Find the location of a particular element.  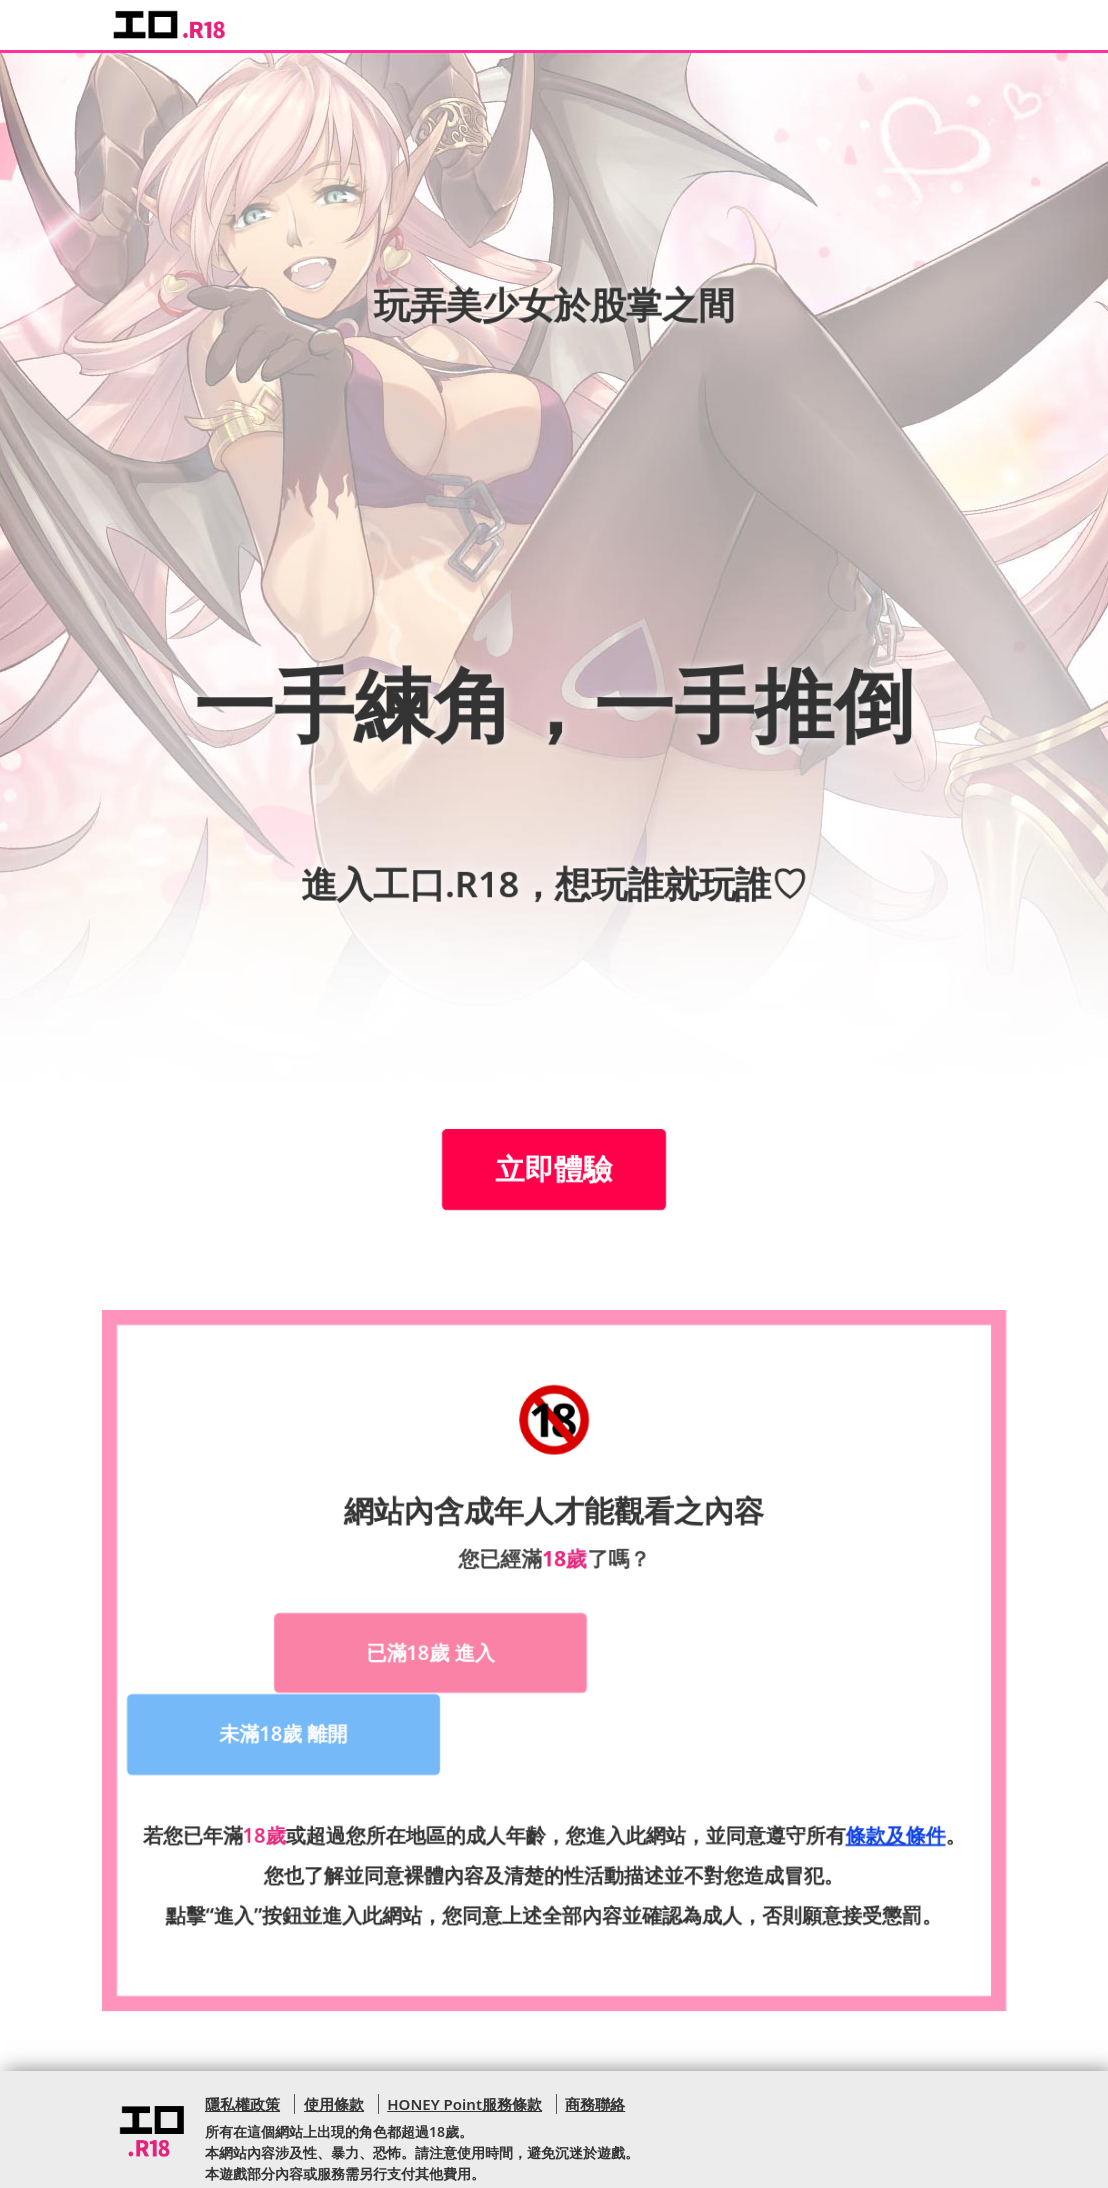

已滿18歲 進入 is located at coordinates (418, 1650).